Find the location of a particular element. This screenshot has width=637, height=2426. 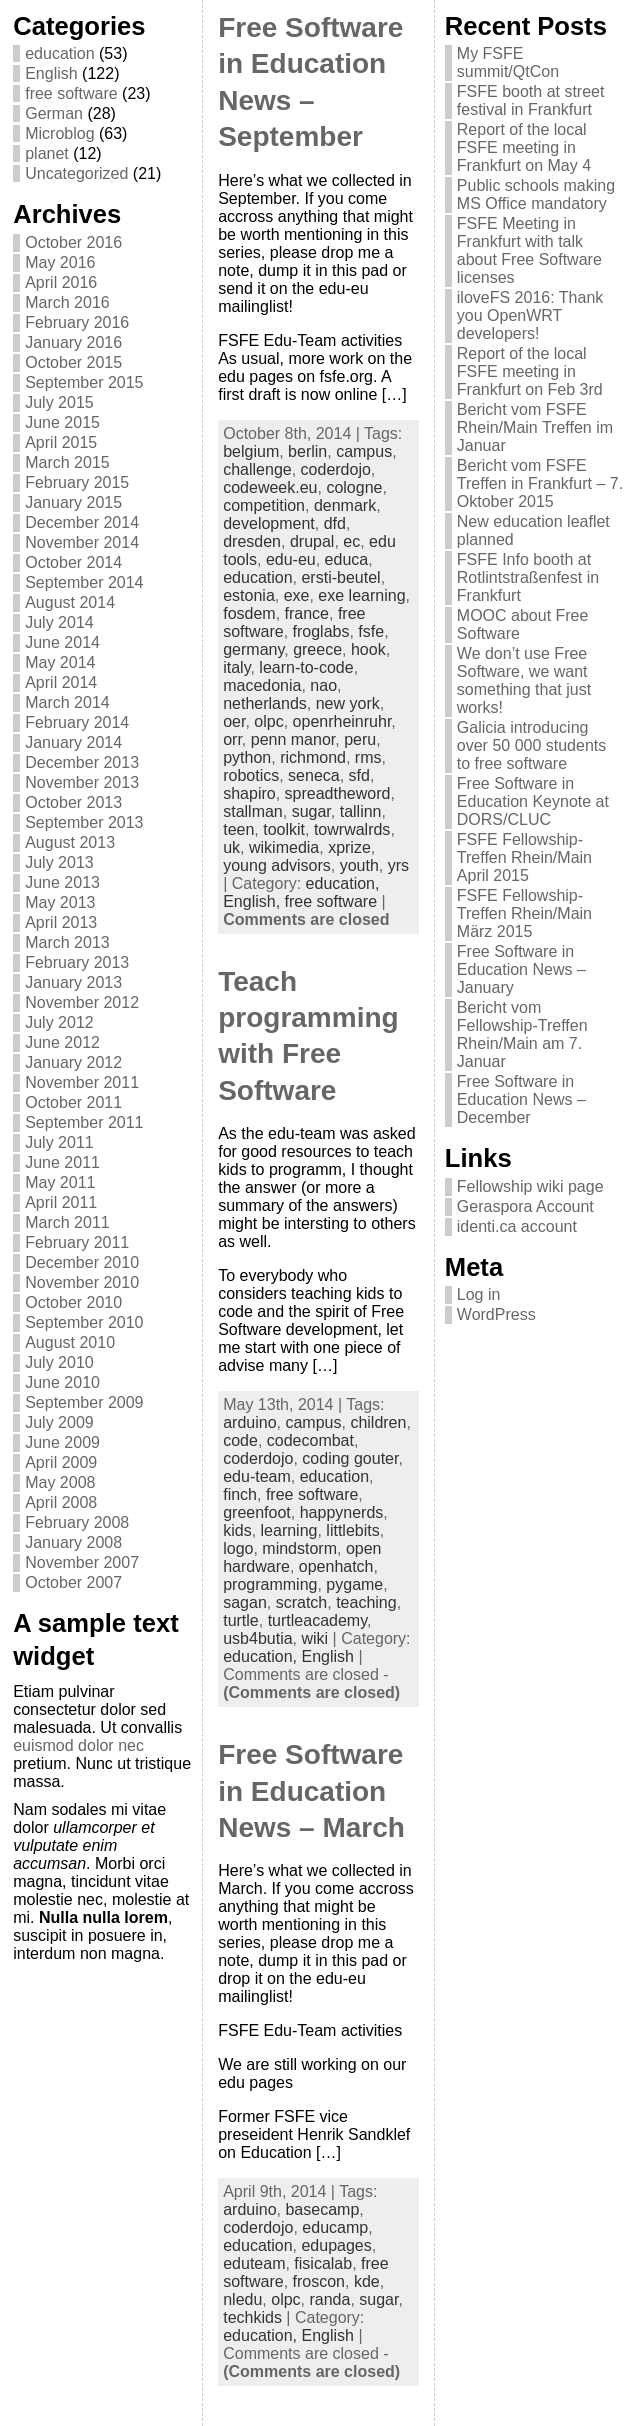

FSFE Meeting in Frankfurt with talk about Free Software licenses is located at coordinates (529, 250).